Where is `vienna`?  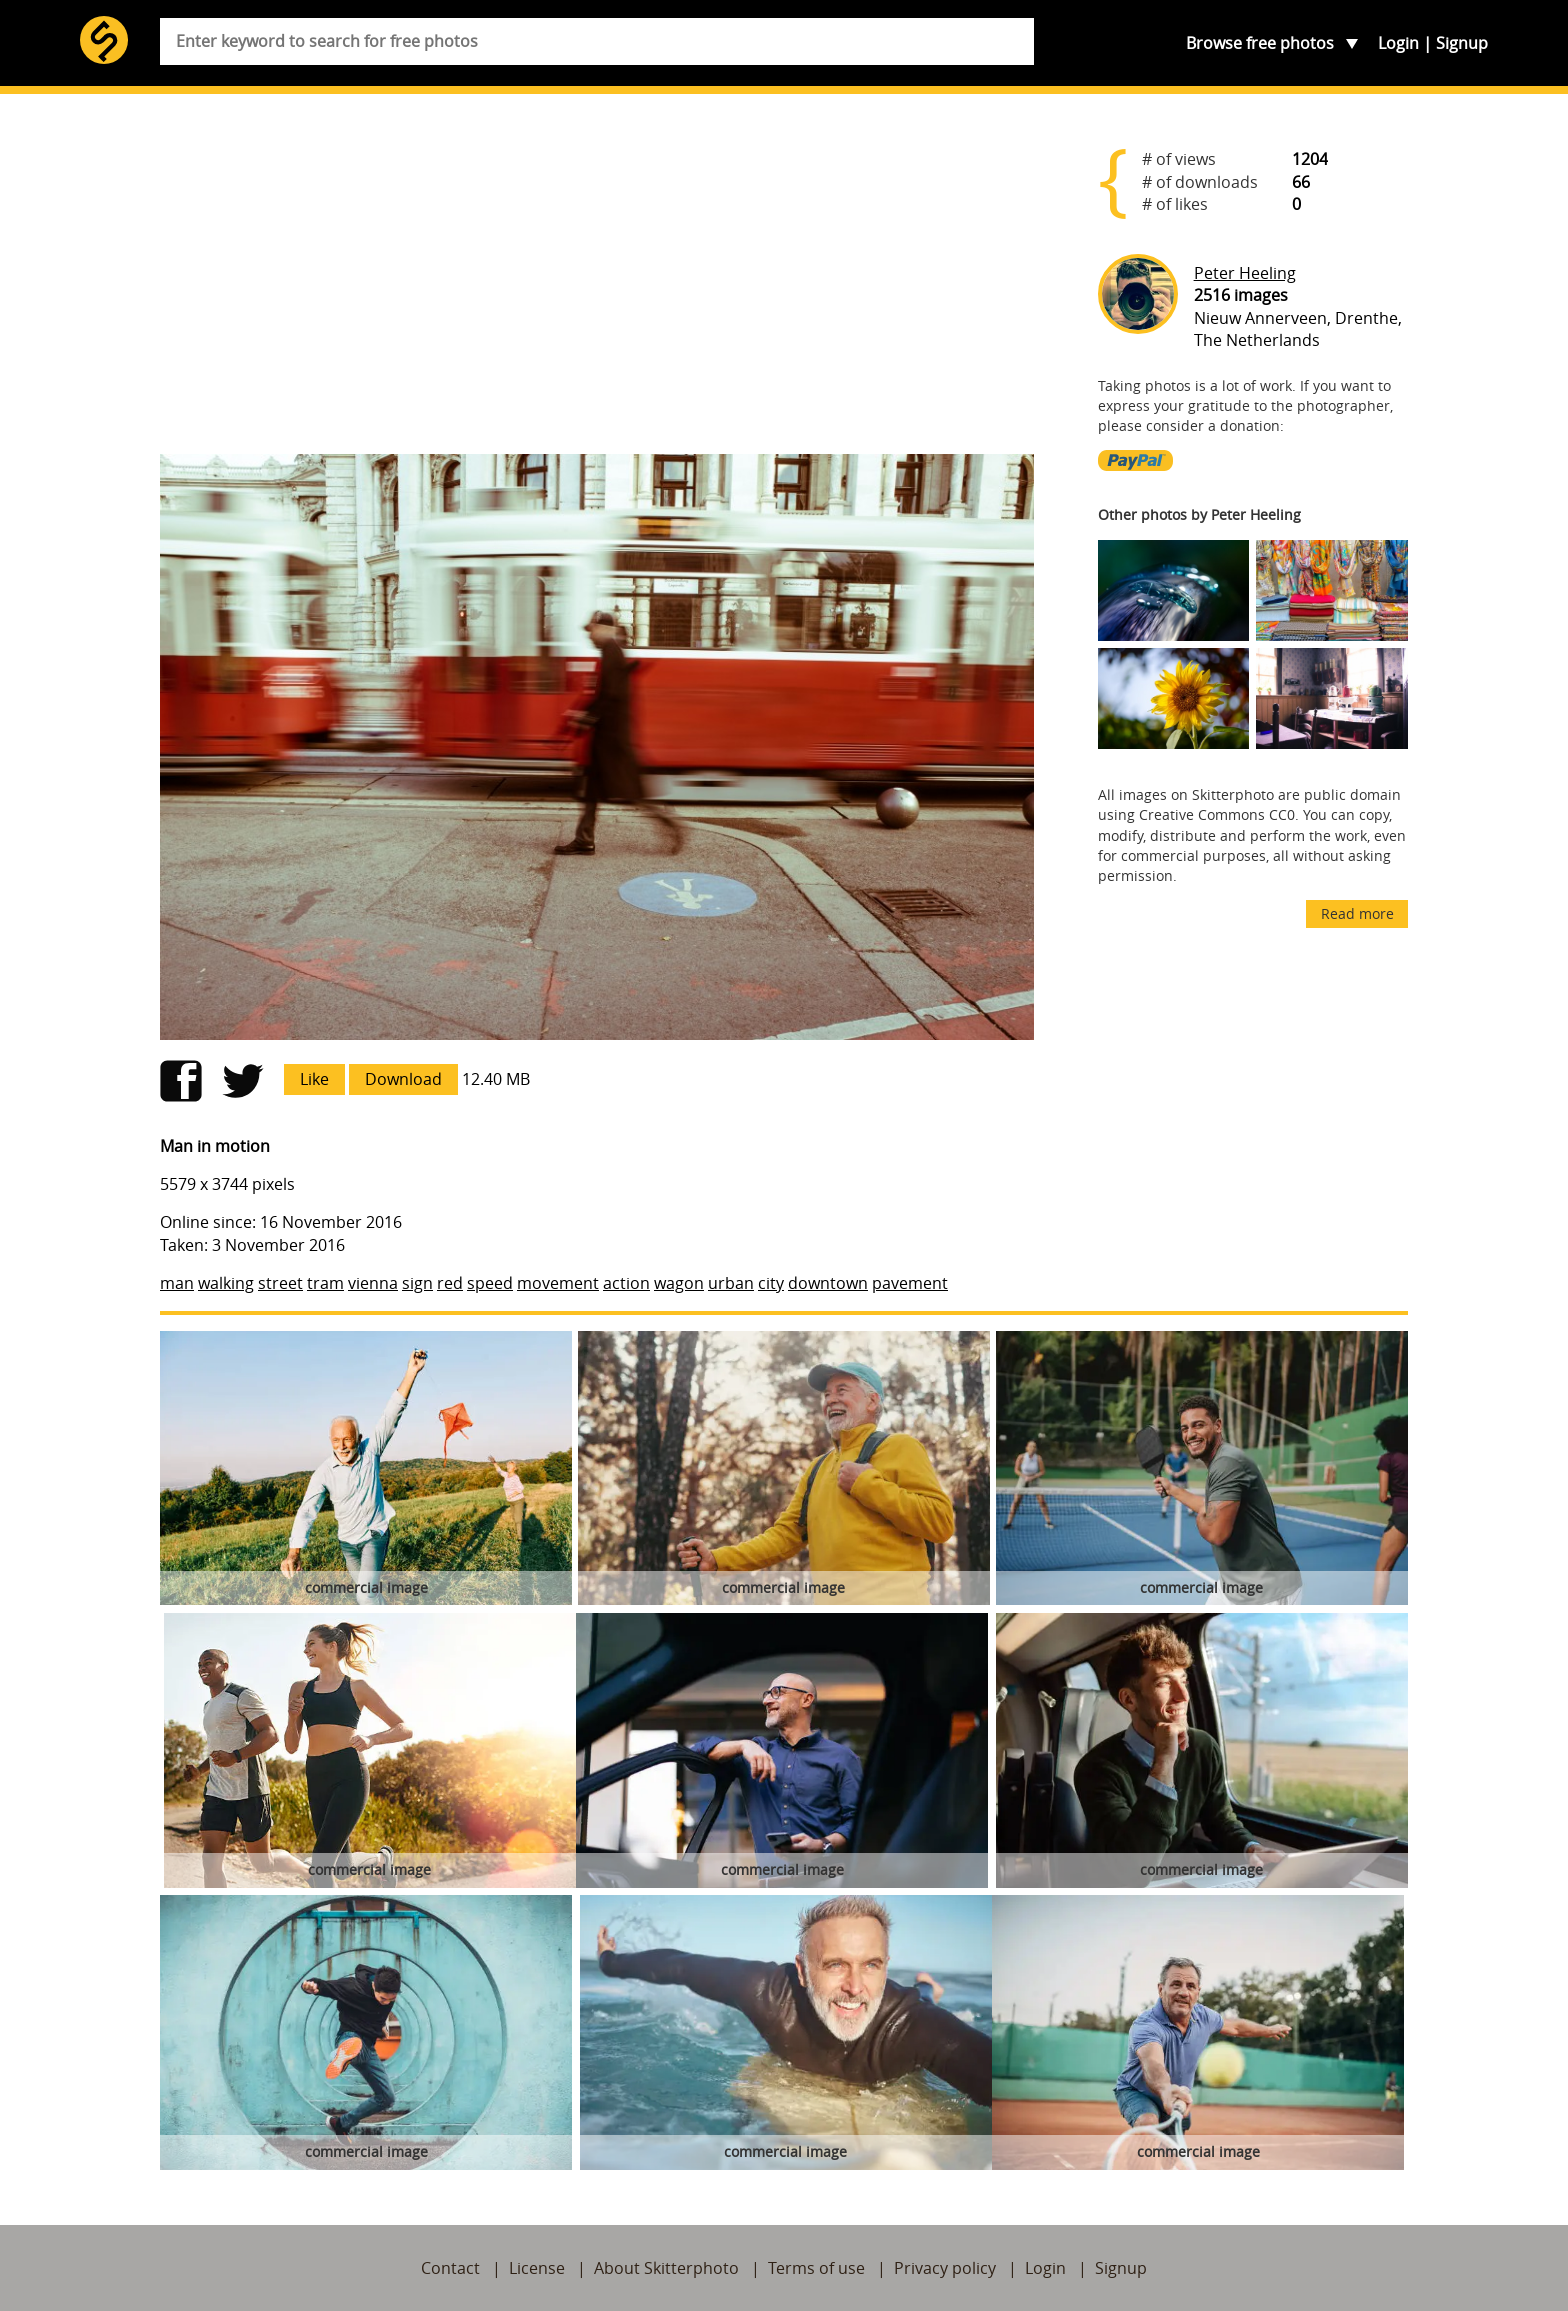 vienna is located at coordinates (373, 1283).